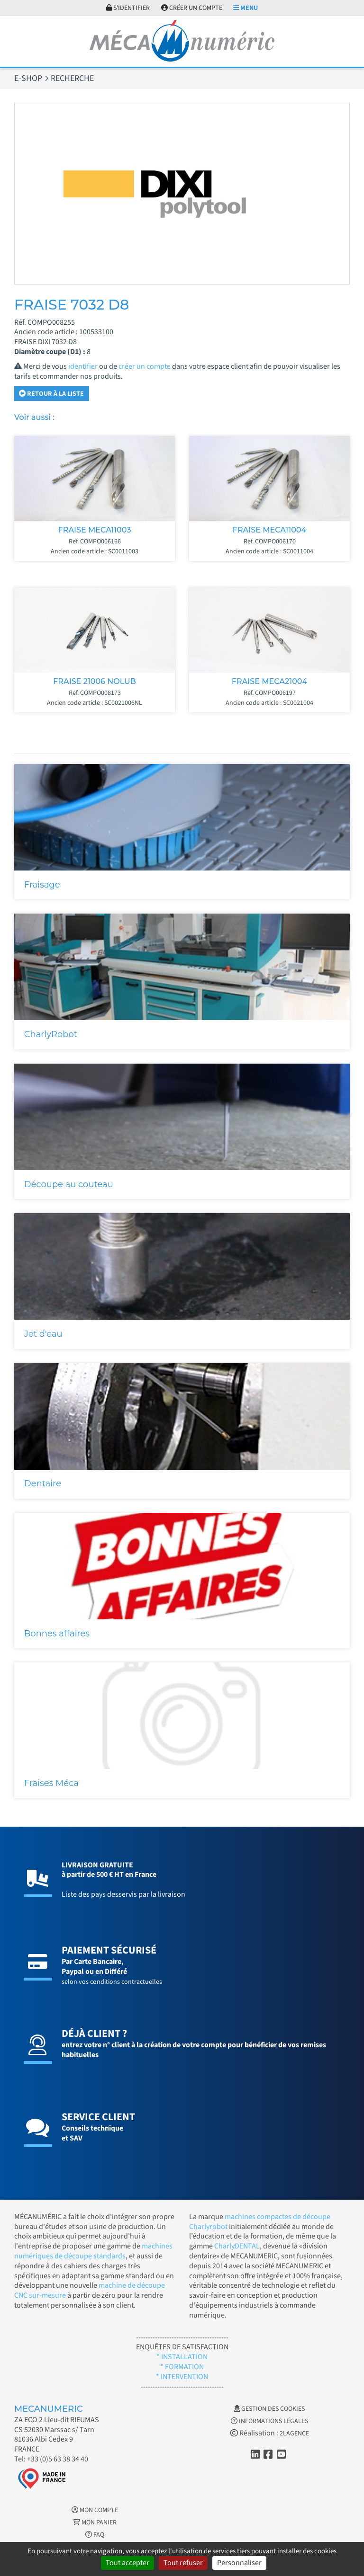 This screenshot has width=364, height=2576. What do you see at coordinates (183, 2563) in the screenshot?
I see `Tout refuser` at bounding box center [183, 2563].